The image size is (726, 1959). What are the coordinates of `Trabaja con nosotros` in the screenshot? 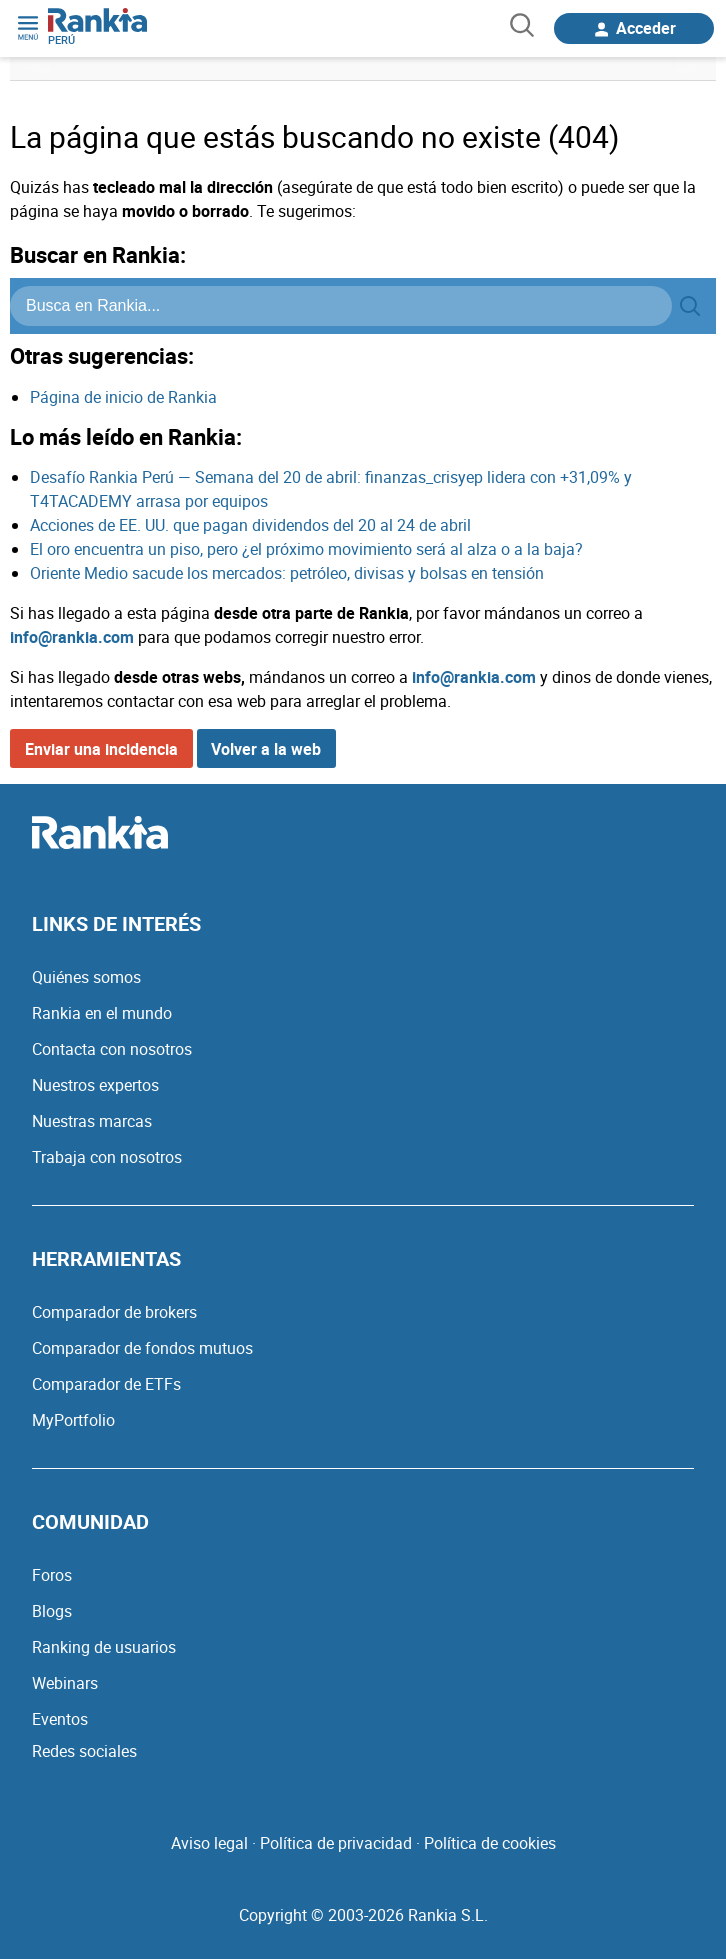 It's located at (107, 1157).